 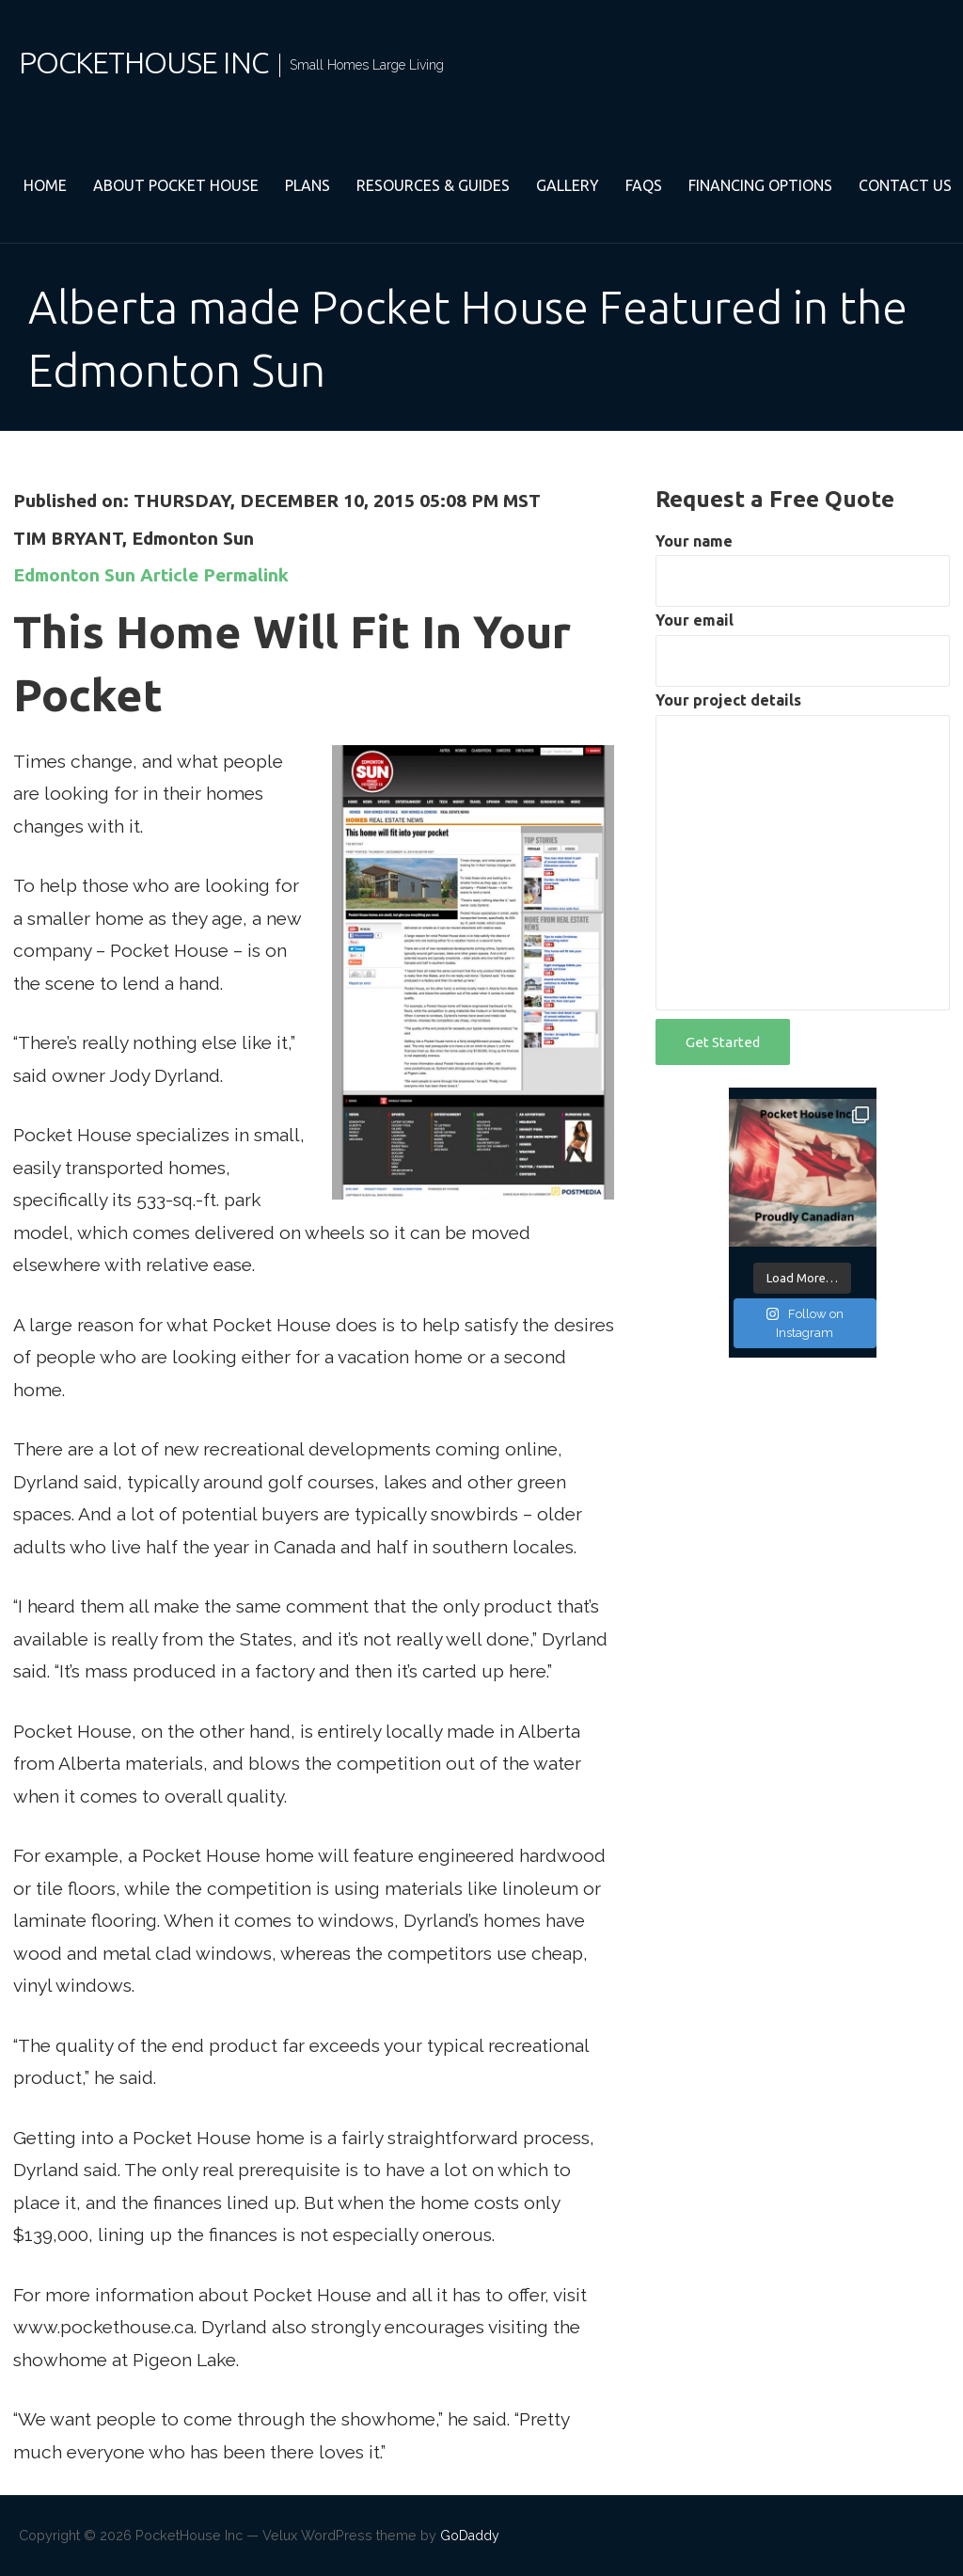 I want to click on FAQs, so click(x=643, y=185).